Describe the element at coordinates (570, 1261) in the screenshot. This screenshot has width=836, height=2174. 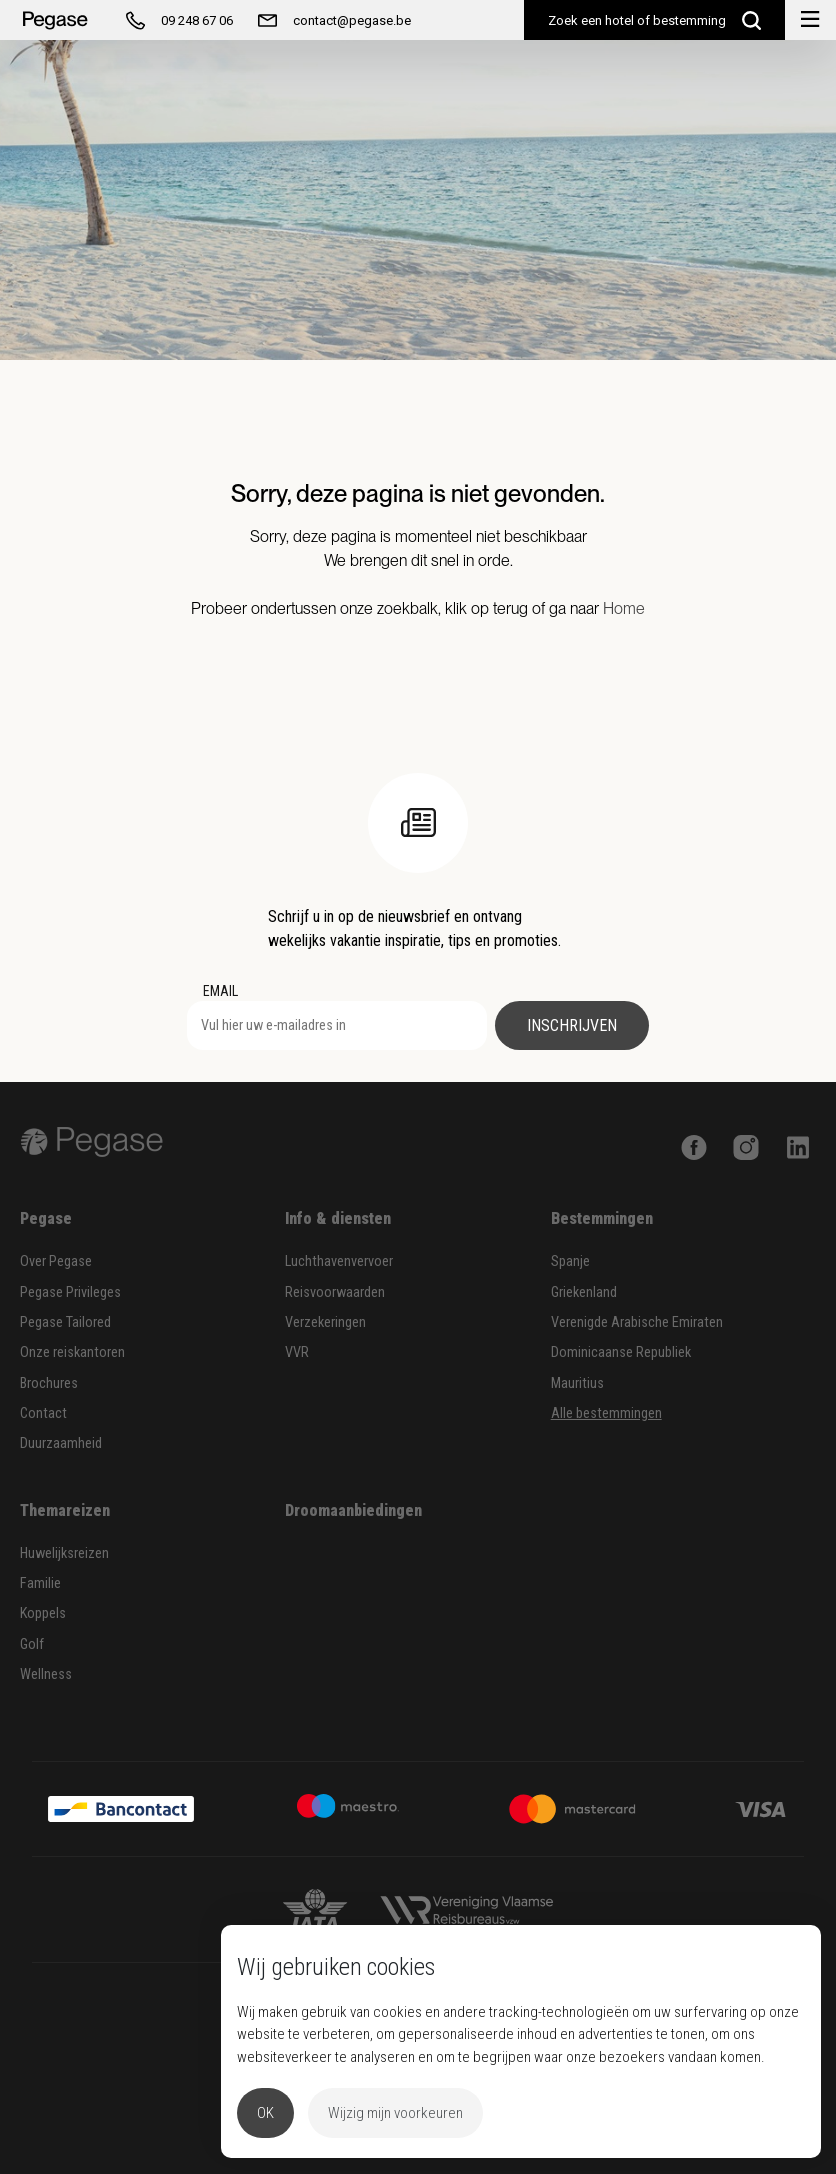
I see `Spanje` at that location.